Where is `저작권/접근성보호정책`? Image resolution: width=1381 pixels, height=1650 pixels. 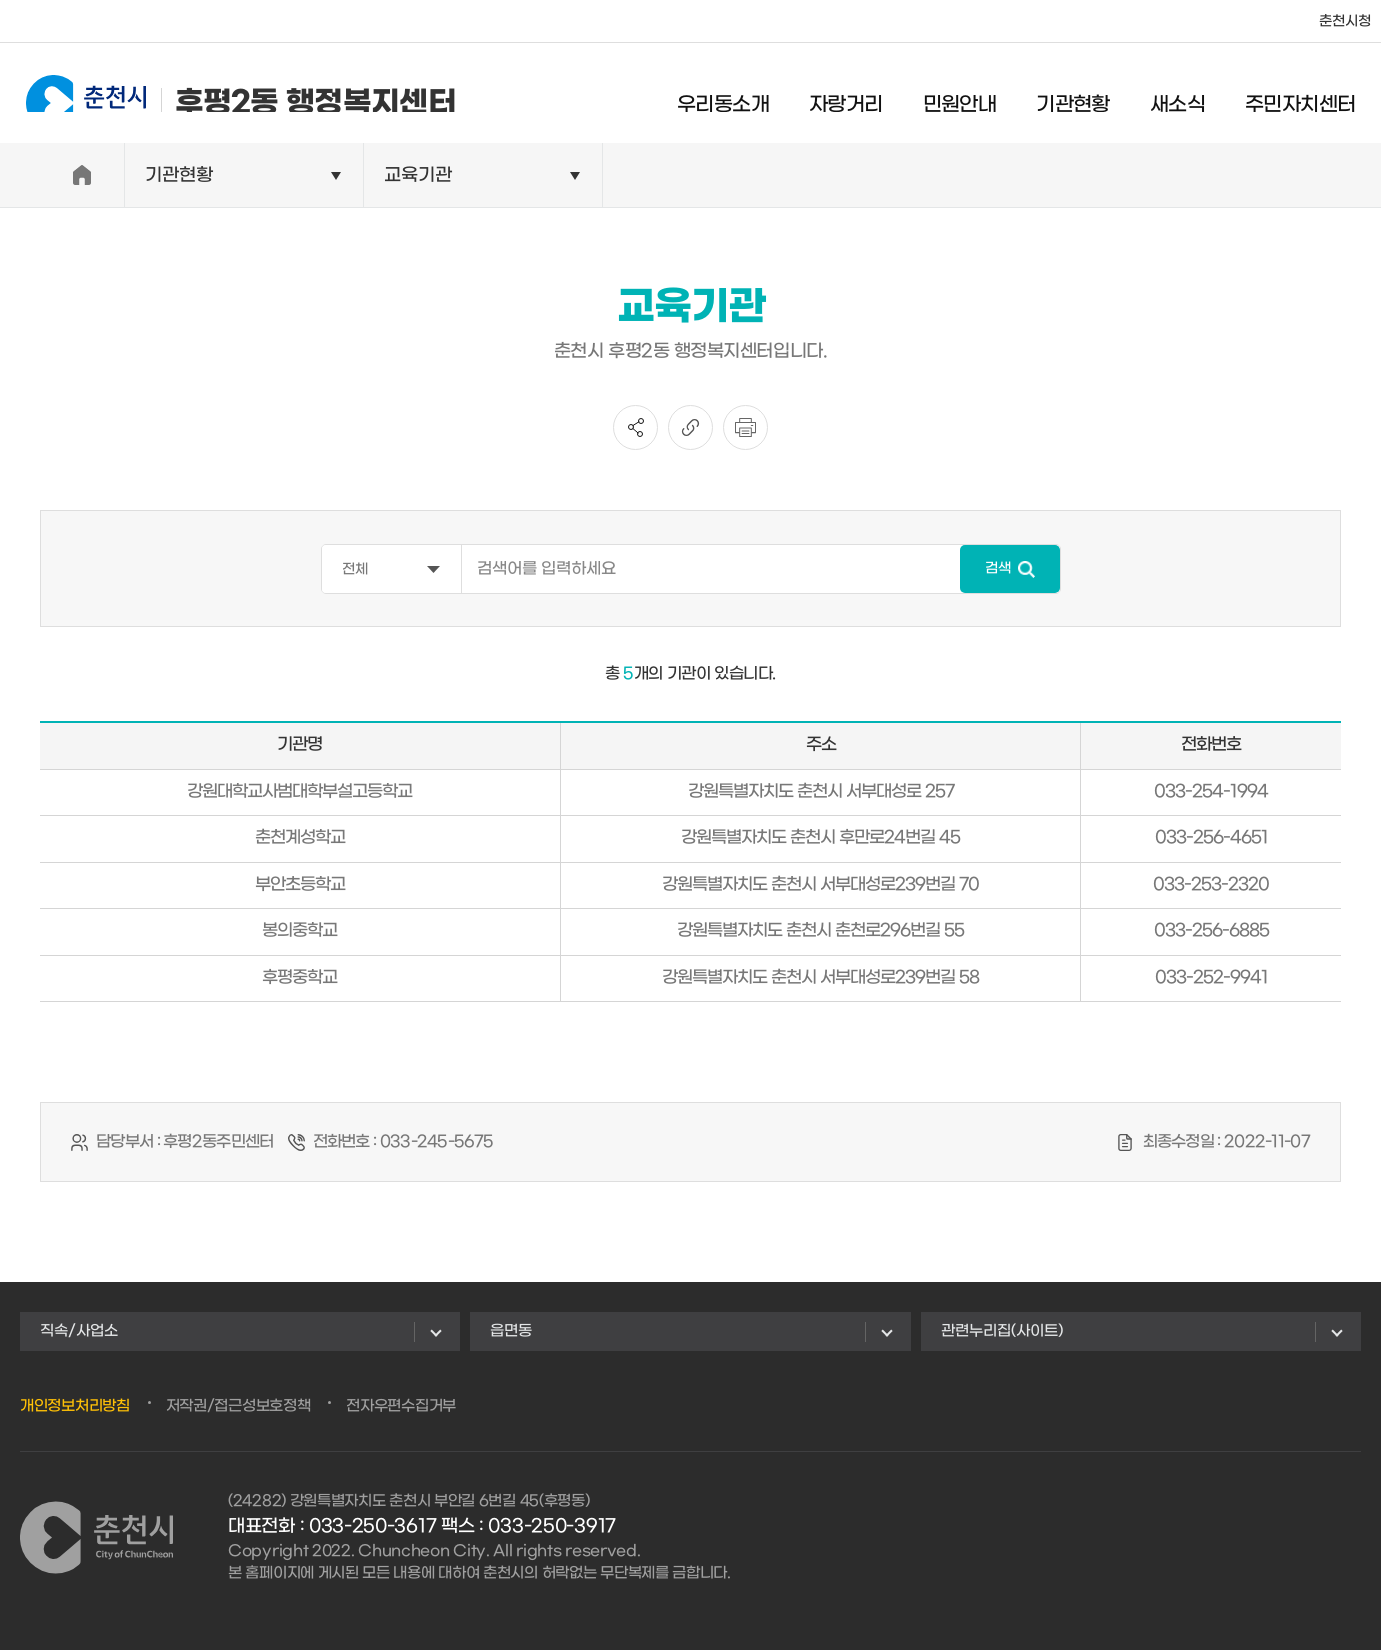 저작권/접근성보호정책 is located at coordinates (238, 1406).